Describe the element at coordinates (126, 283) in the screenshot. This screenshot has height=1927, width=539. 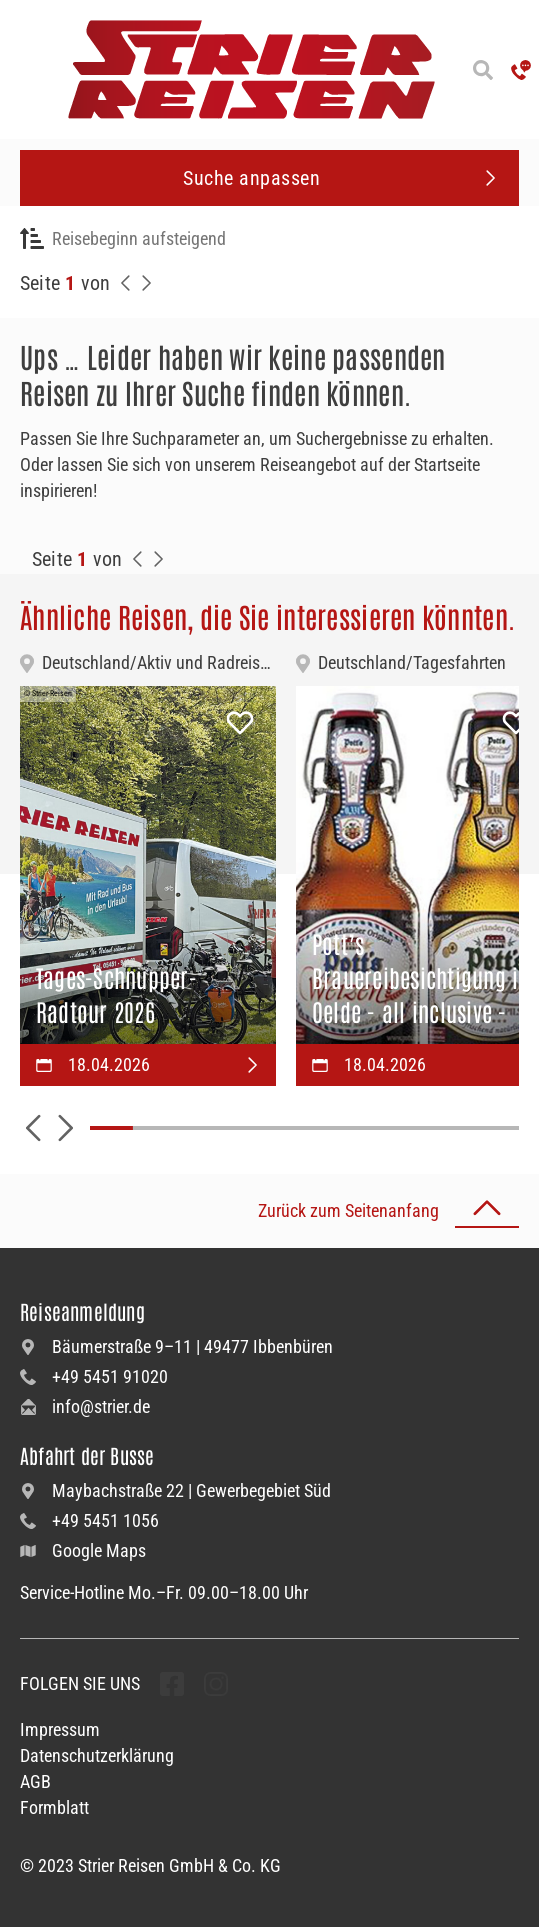
I see `[Zurück zur Seite]` at that location.